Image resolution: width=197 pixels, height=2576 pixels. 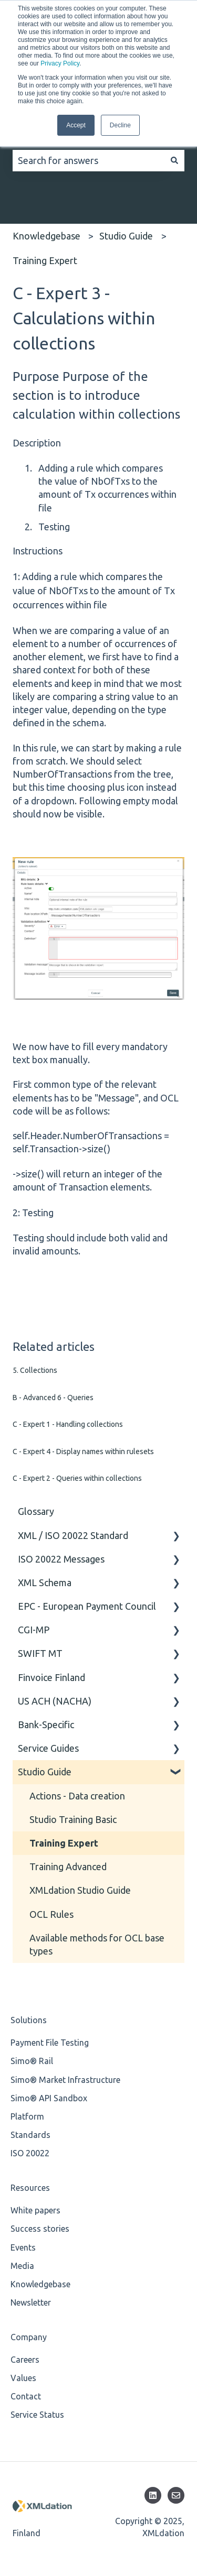 What do you see at coordinates (73, 1535) in the screenshot?
I see `XML / ISO 20022 Standard [menuitem]` at bounding box center [73, 1535].